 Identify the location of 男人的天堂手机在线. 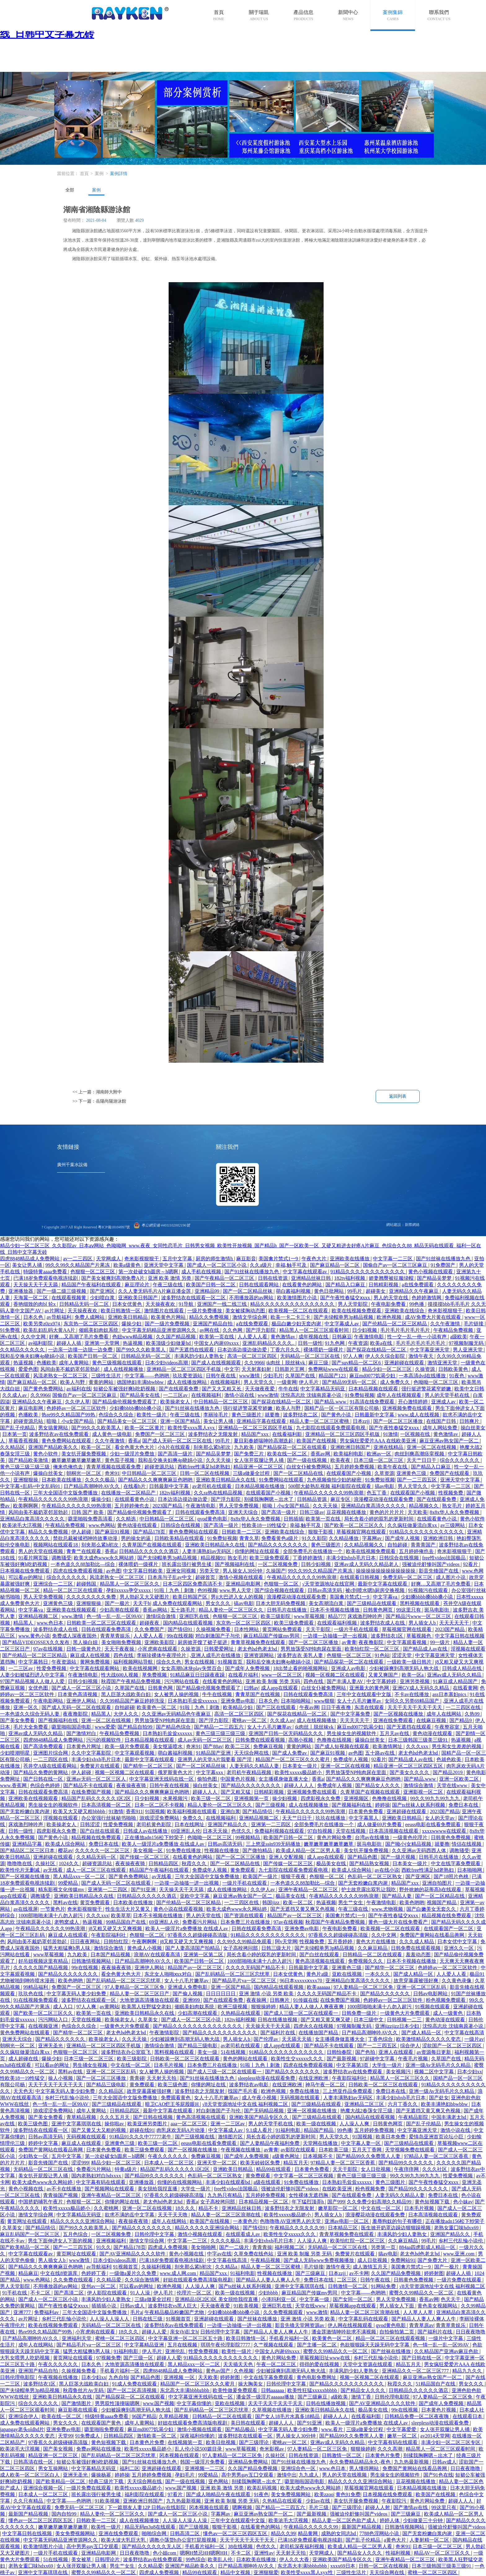
(448, 1395).